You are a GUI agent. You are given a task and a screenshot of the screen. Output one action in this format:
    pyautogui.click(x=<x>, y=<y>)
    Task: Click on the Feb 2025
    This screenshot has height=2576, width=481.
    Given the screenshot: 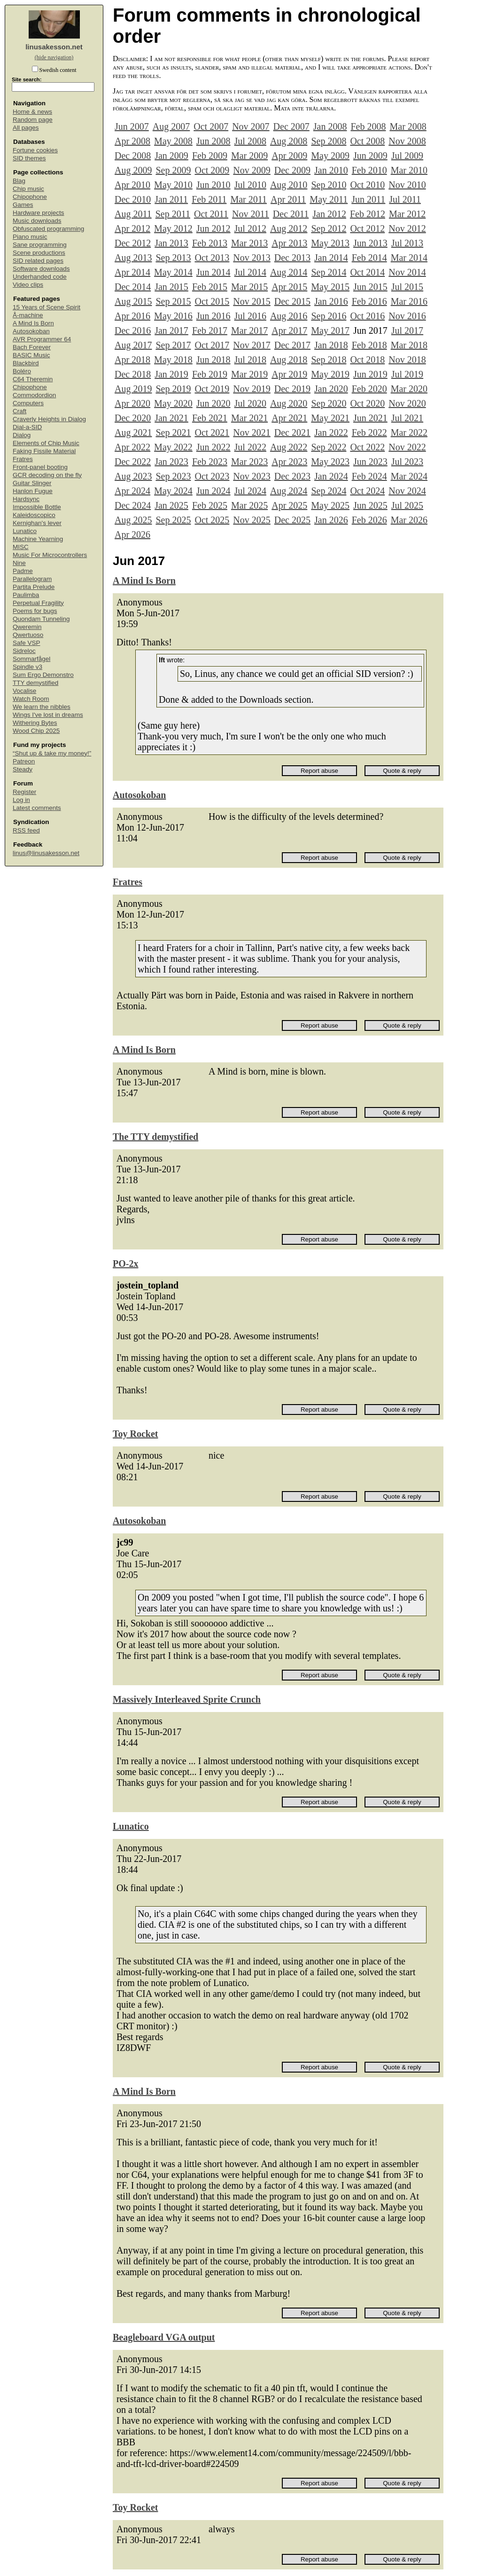 What is the action you would take?
    pyautogui.click(x=209, y=505)
    